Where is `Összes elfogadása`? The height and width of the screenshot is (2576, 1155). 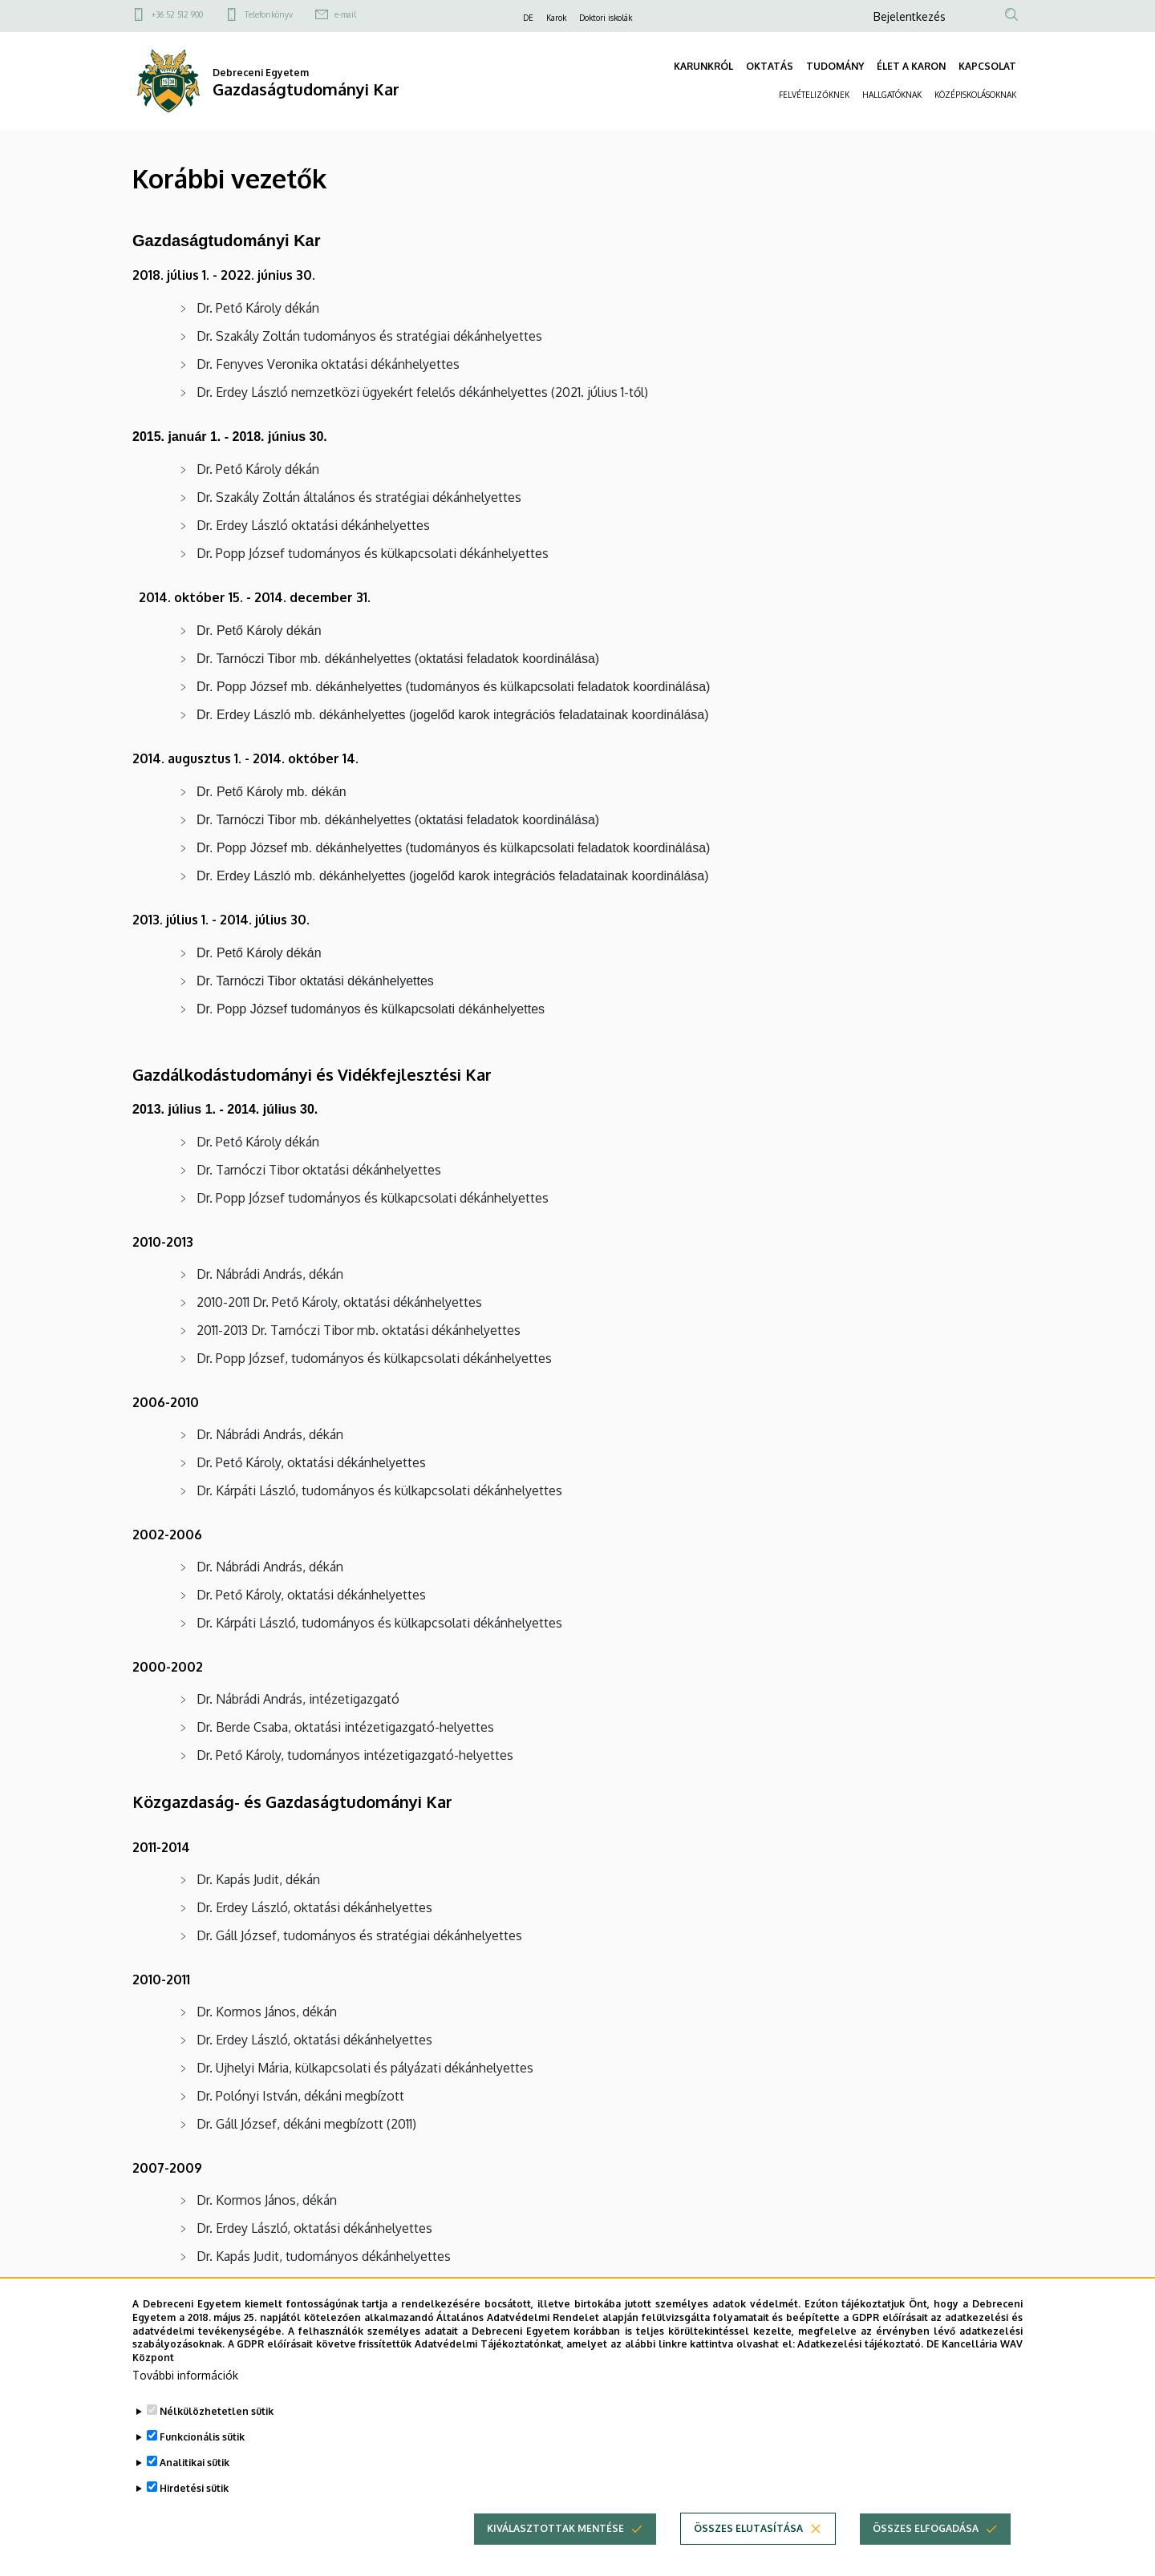 Összes elfogadása is located at coordinates (926, 2528).